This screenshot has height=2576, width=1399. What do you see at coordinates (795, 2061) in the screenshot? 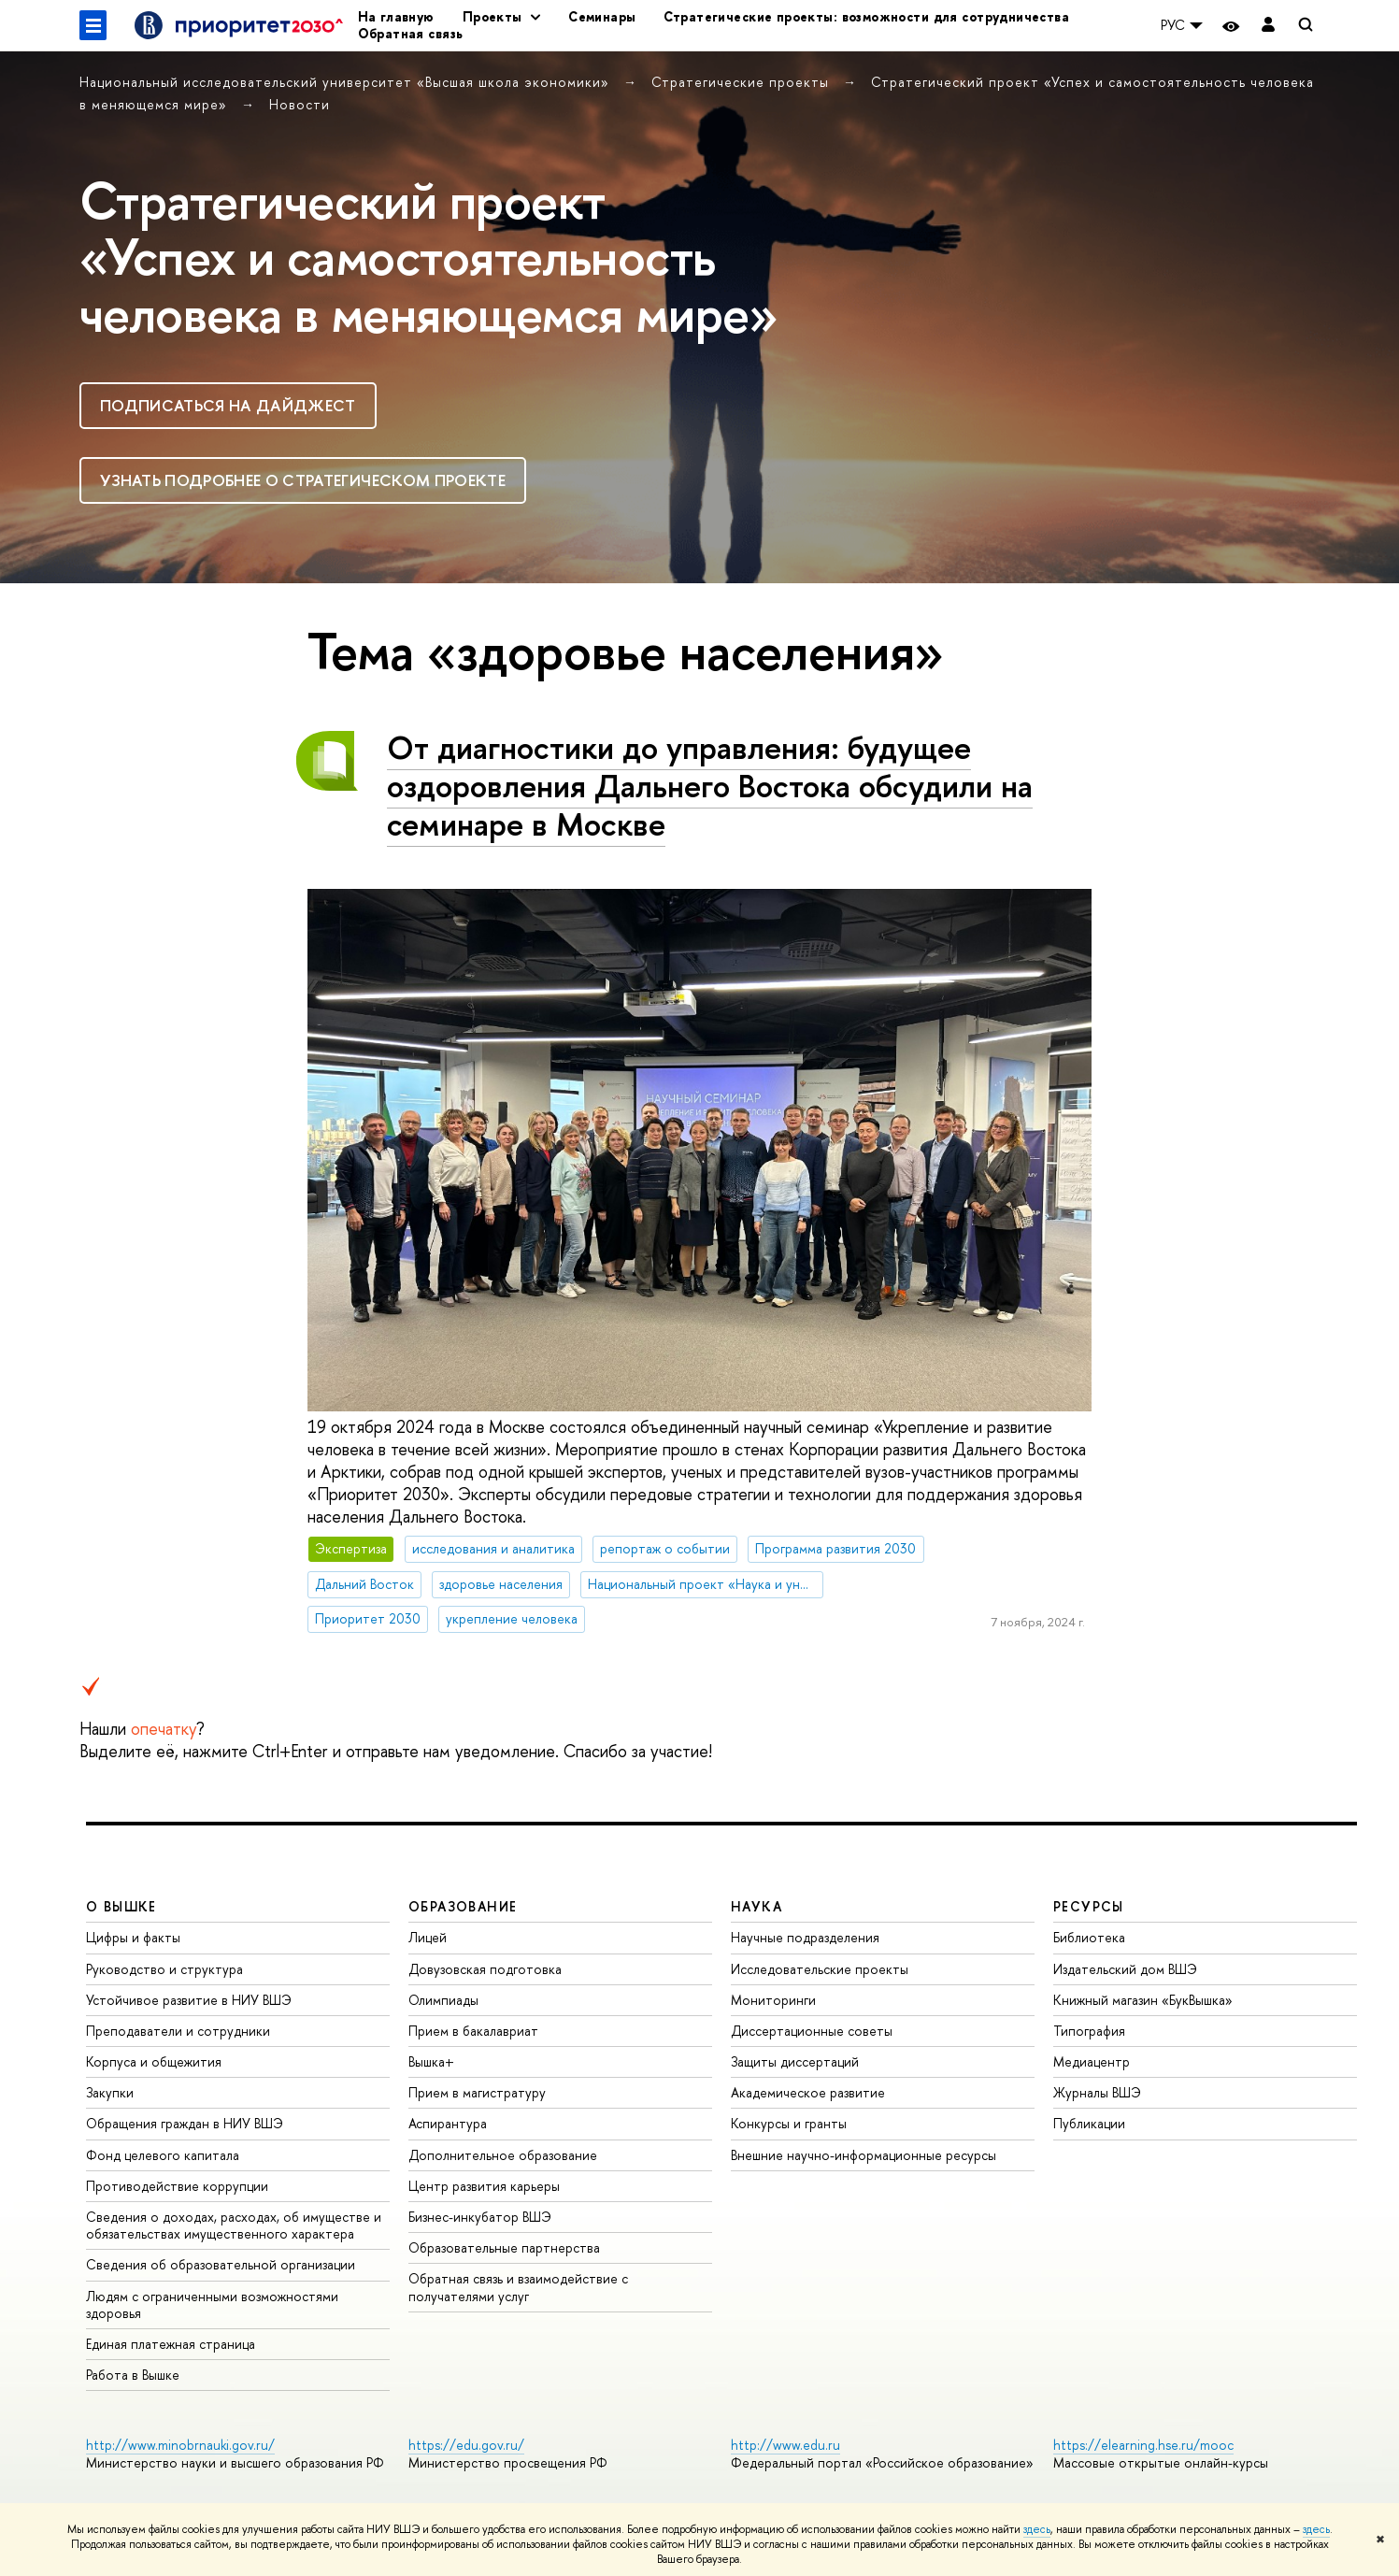
I see `Защиты диссертаций` at bounding box center [795, 2061].